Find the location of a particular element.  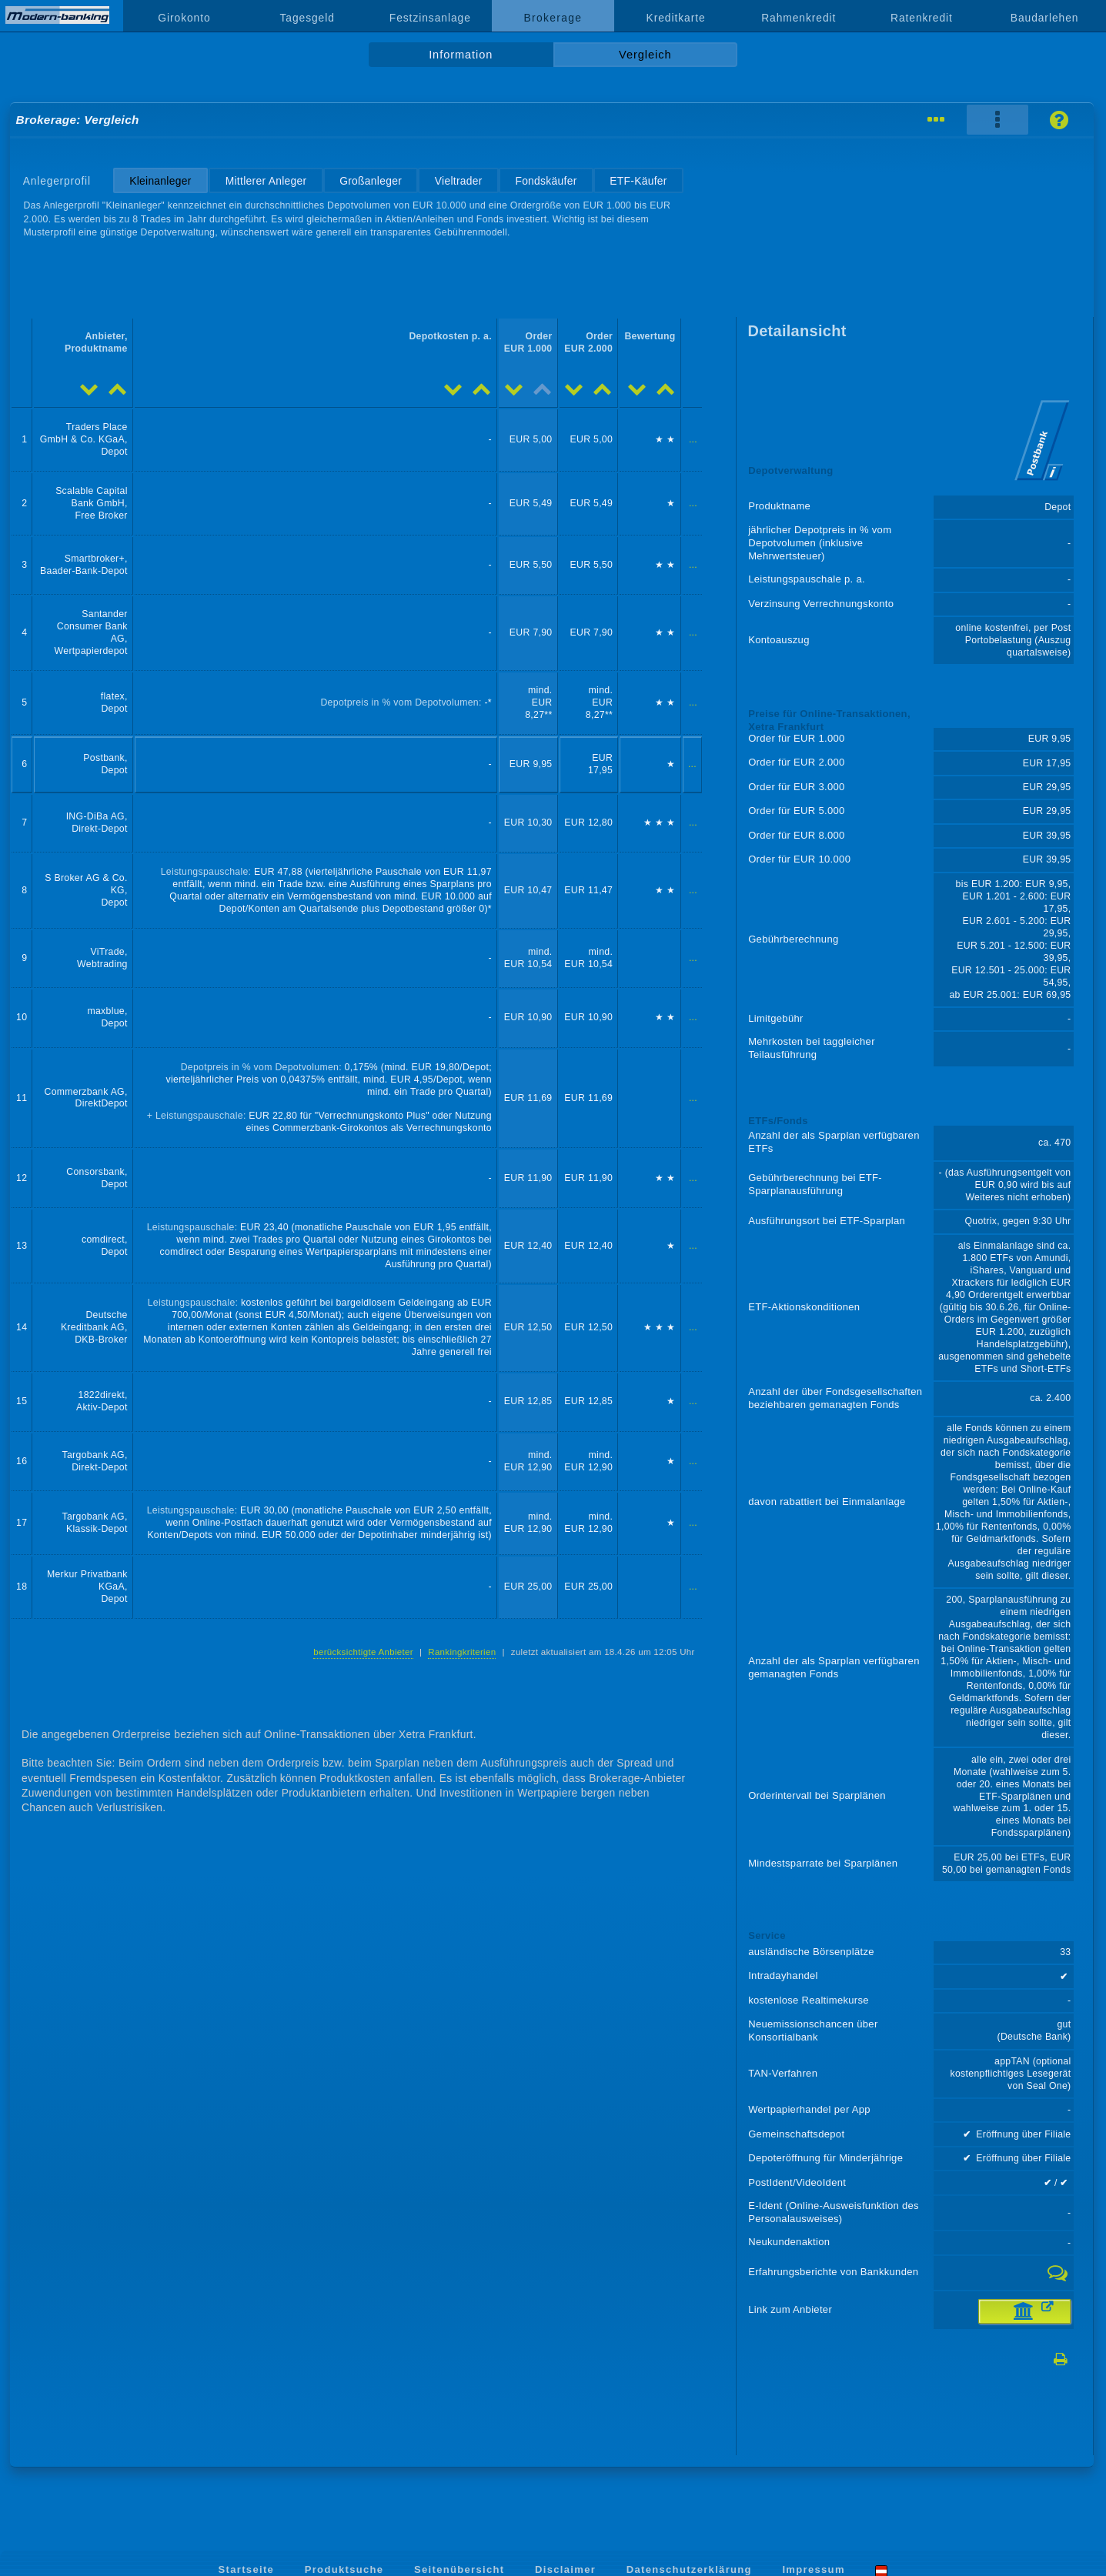

ETF-Käufer is located at coordinates (638, 181).